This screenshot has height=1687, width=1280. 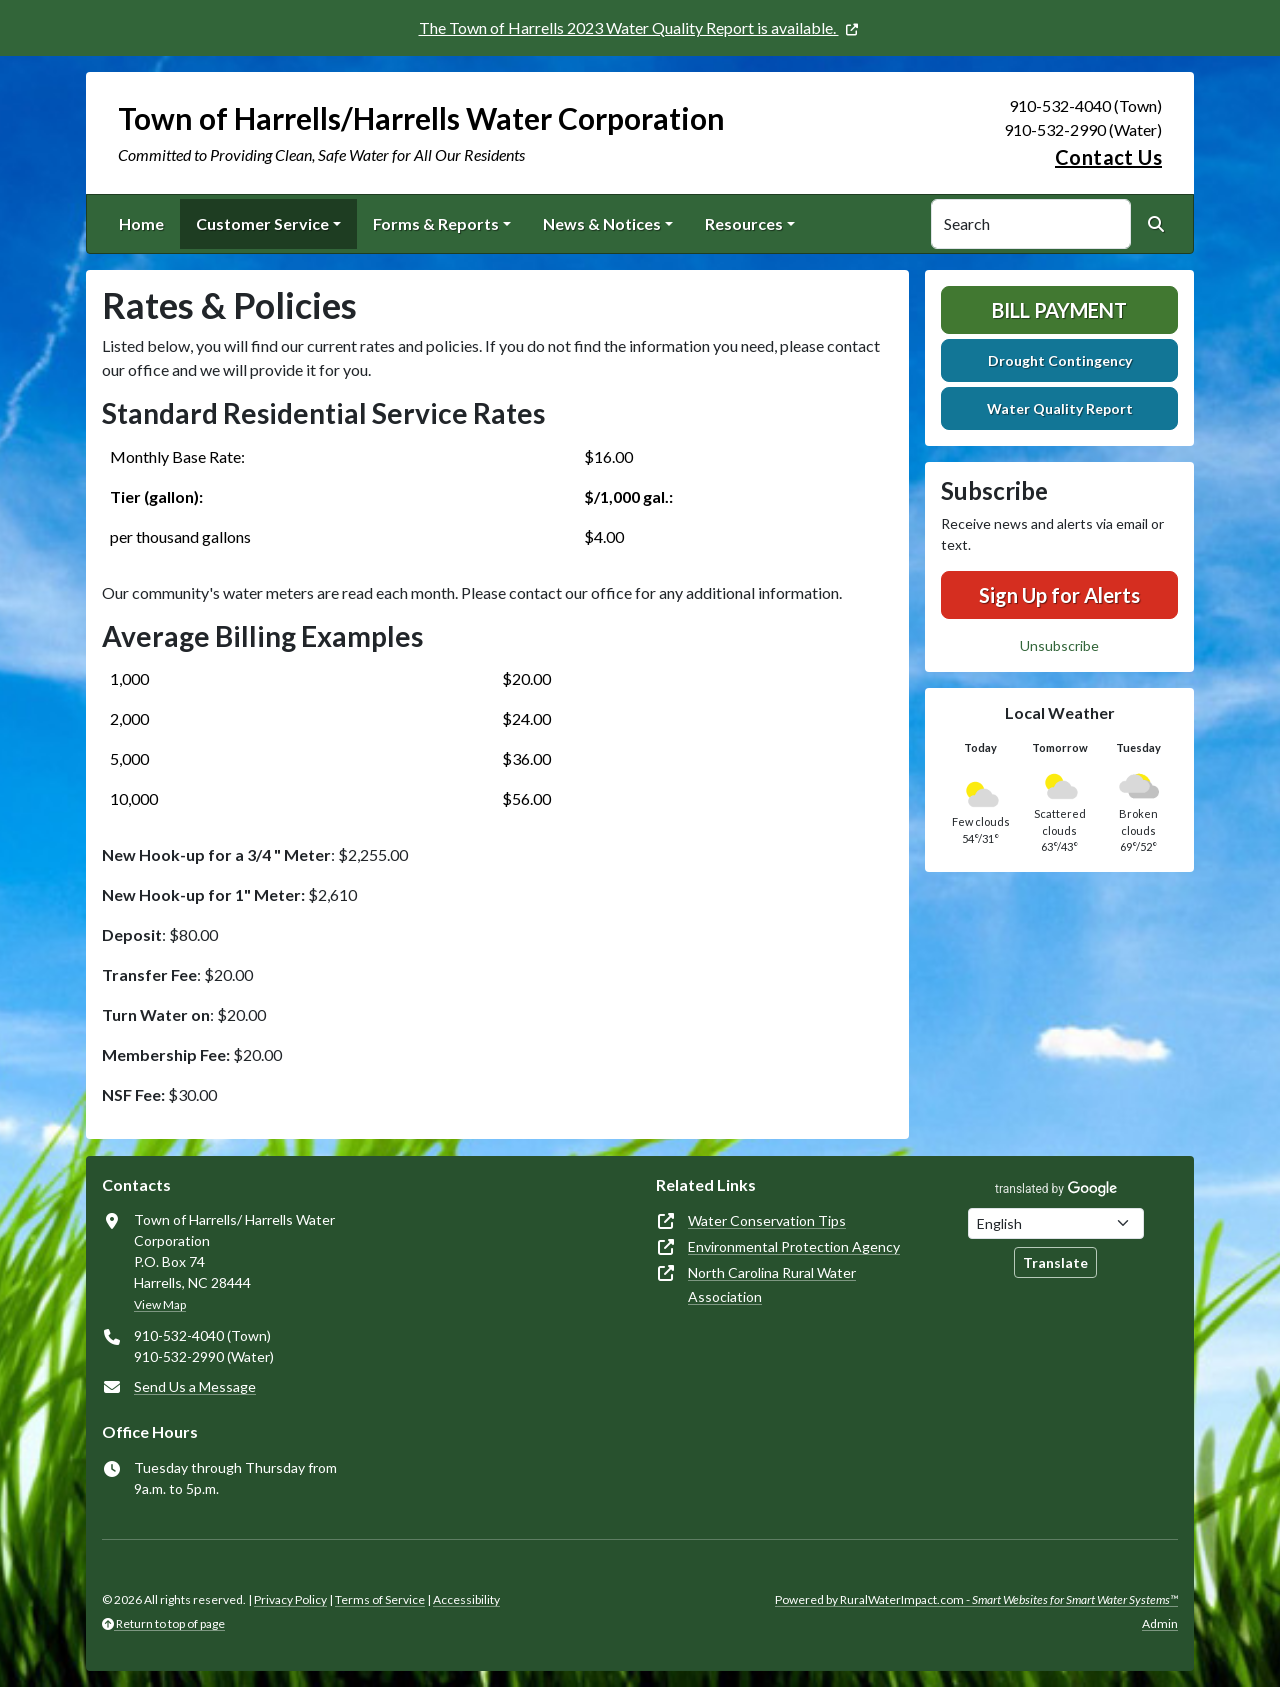 What do you see at coordinates (1108, 157) in the screenshot?
I see `Contact Us` at bounding box center [1108, 157].